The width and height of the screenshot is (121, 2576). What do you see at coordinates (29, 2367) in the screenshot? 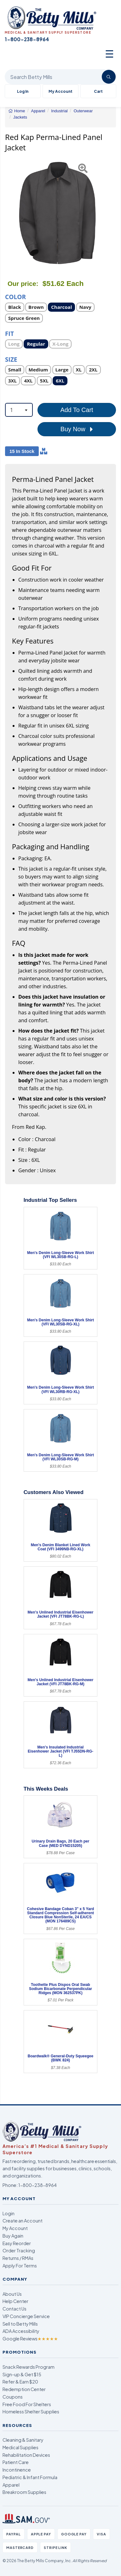
I see `Snack Rewards Program` at bounding box center [29, 2367].